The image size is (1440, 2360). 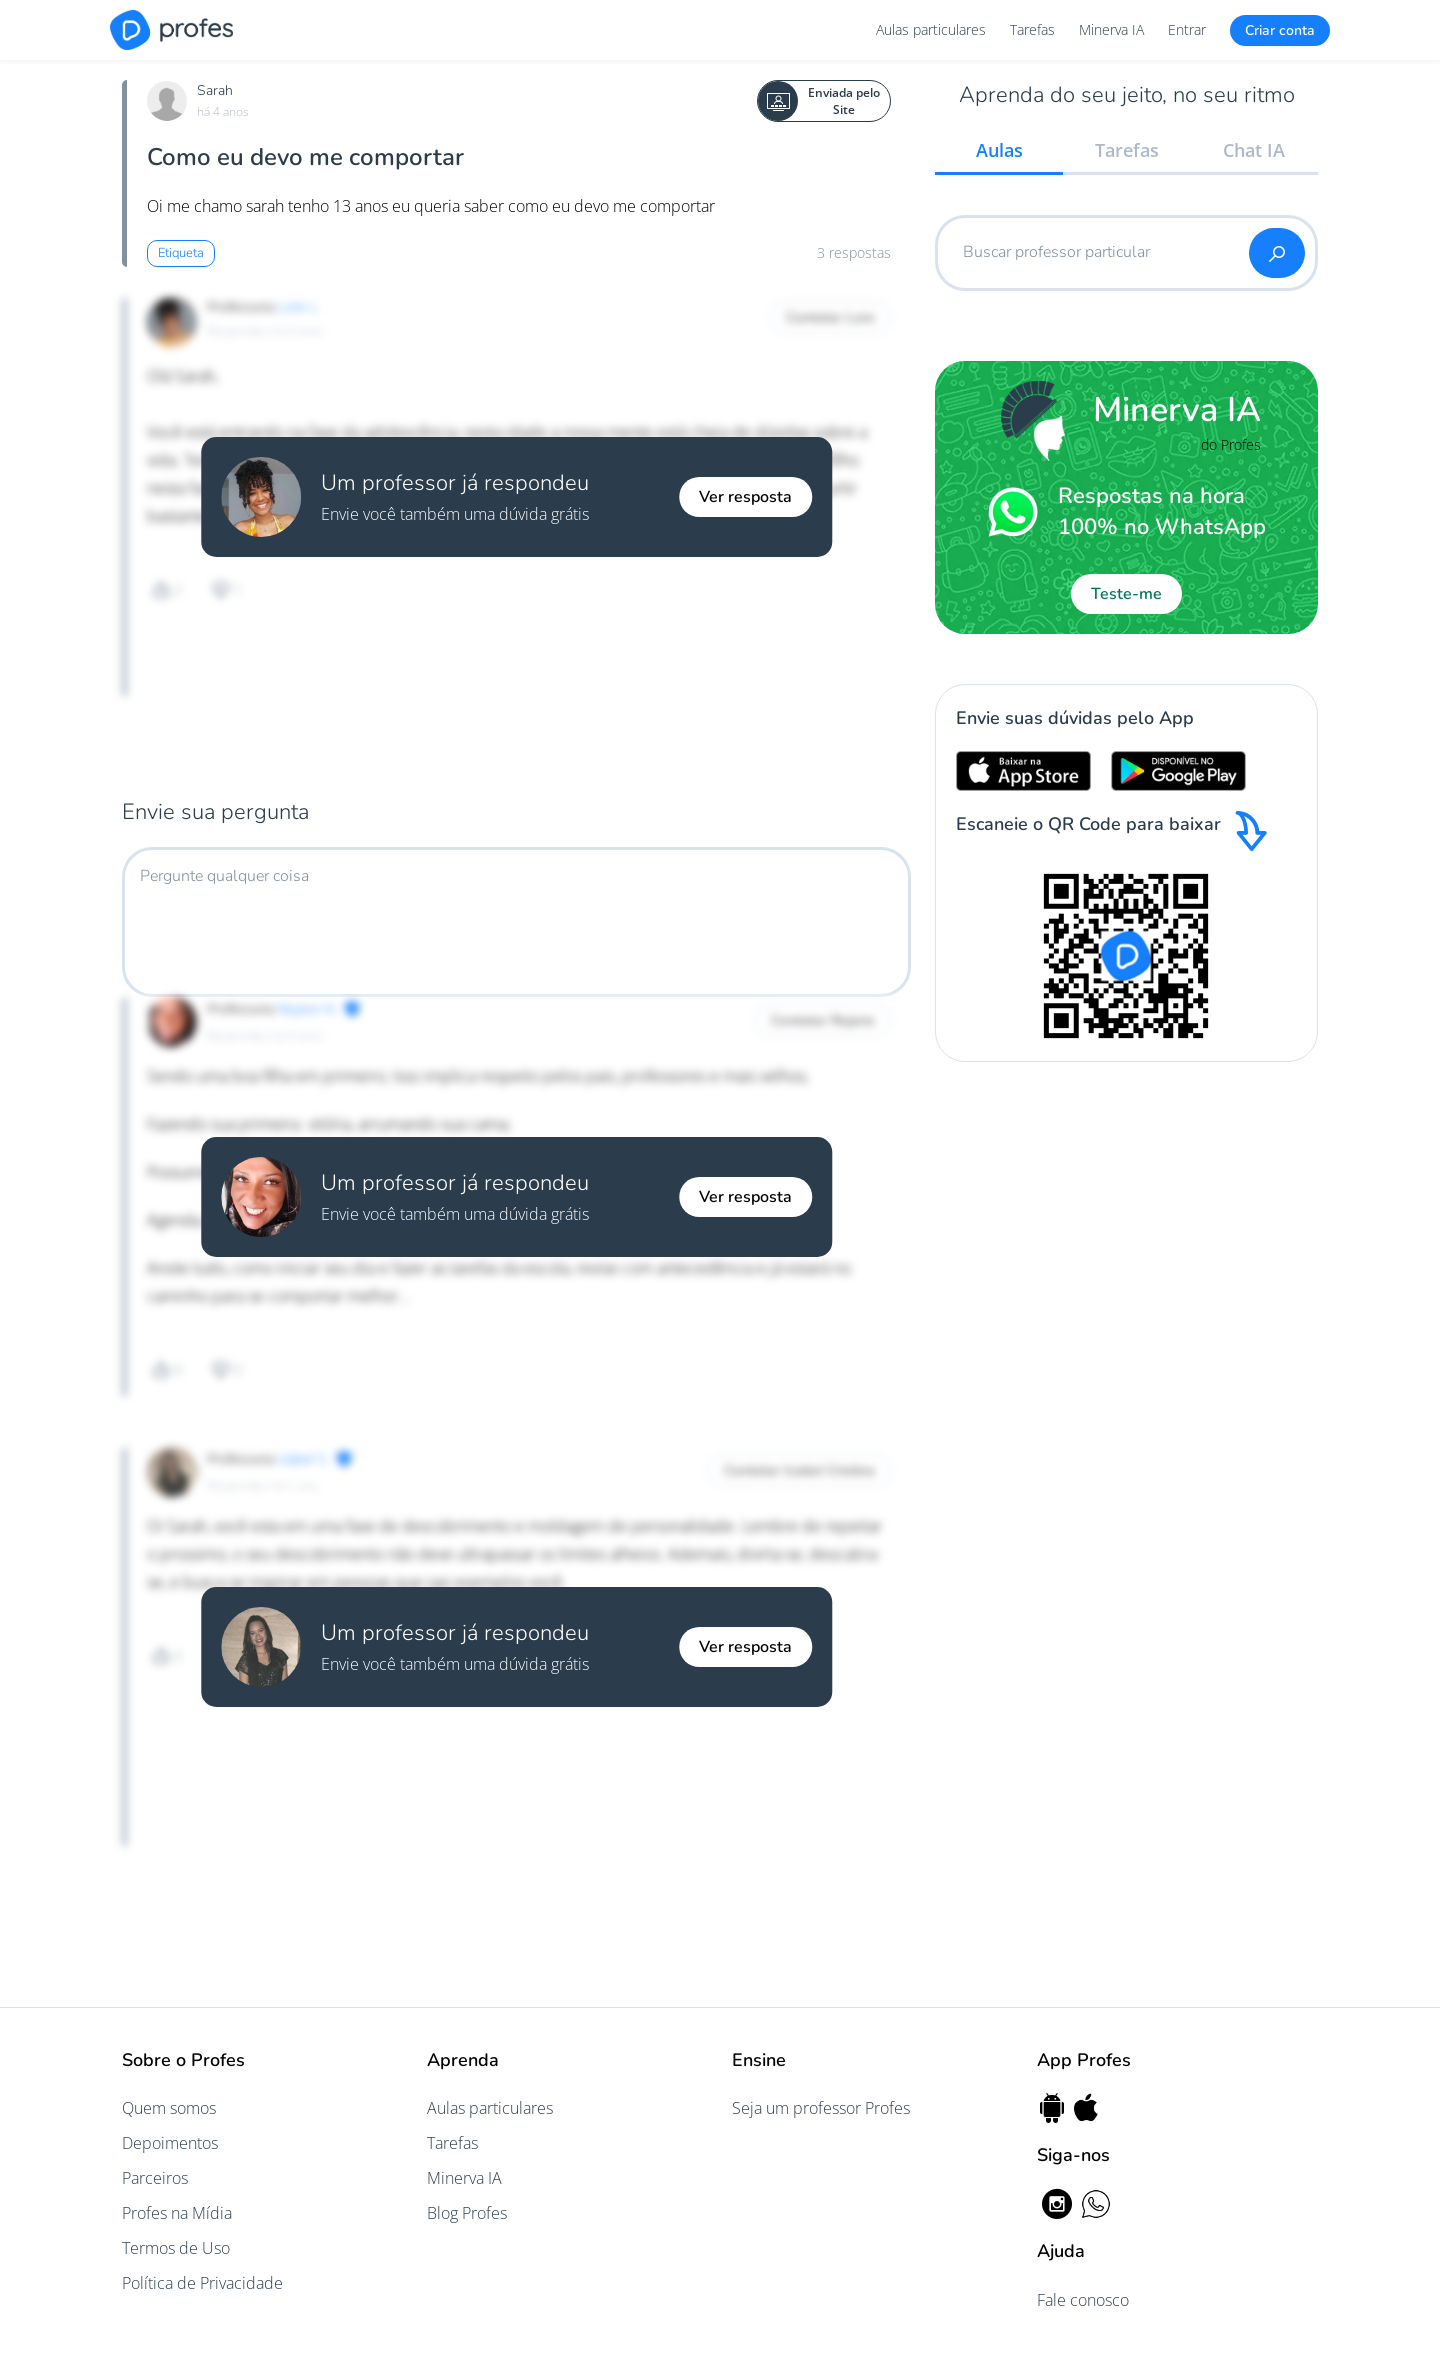 What do you see at coordinates (169, 2108) in the screenshot?
I see `Quem somos` at bounding box center [169, 2108].